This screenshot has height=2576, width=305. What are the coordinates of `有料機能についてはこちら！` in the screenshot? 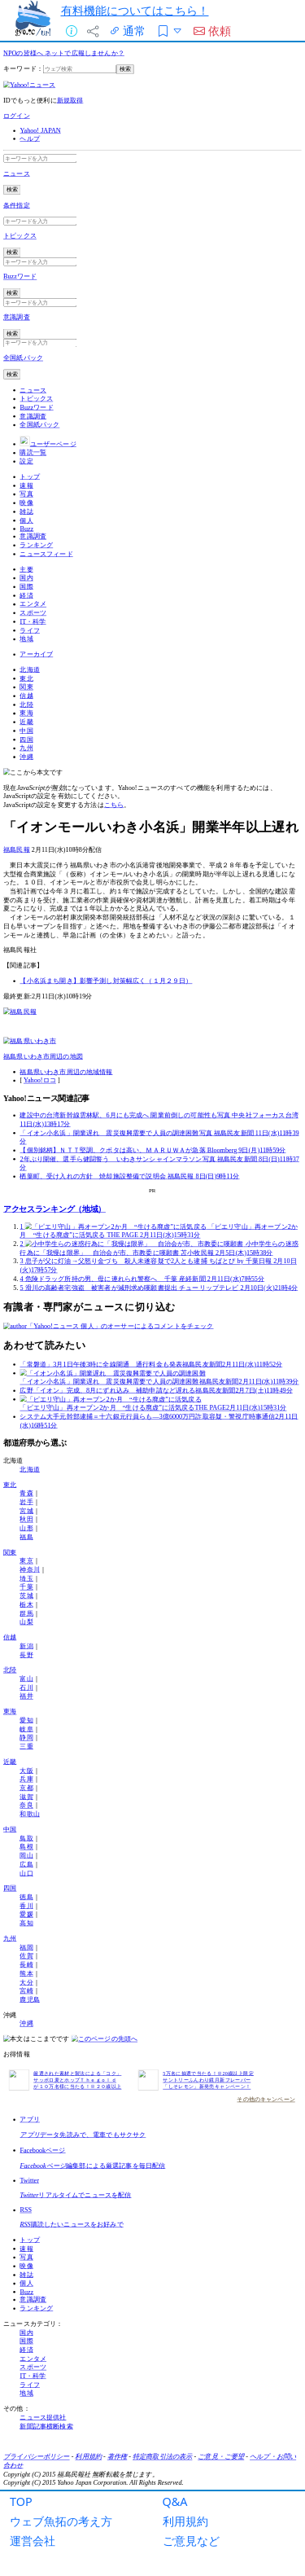 It's located at (135, 10).